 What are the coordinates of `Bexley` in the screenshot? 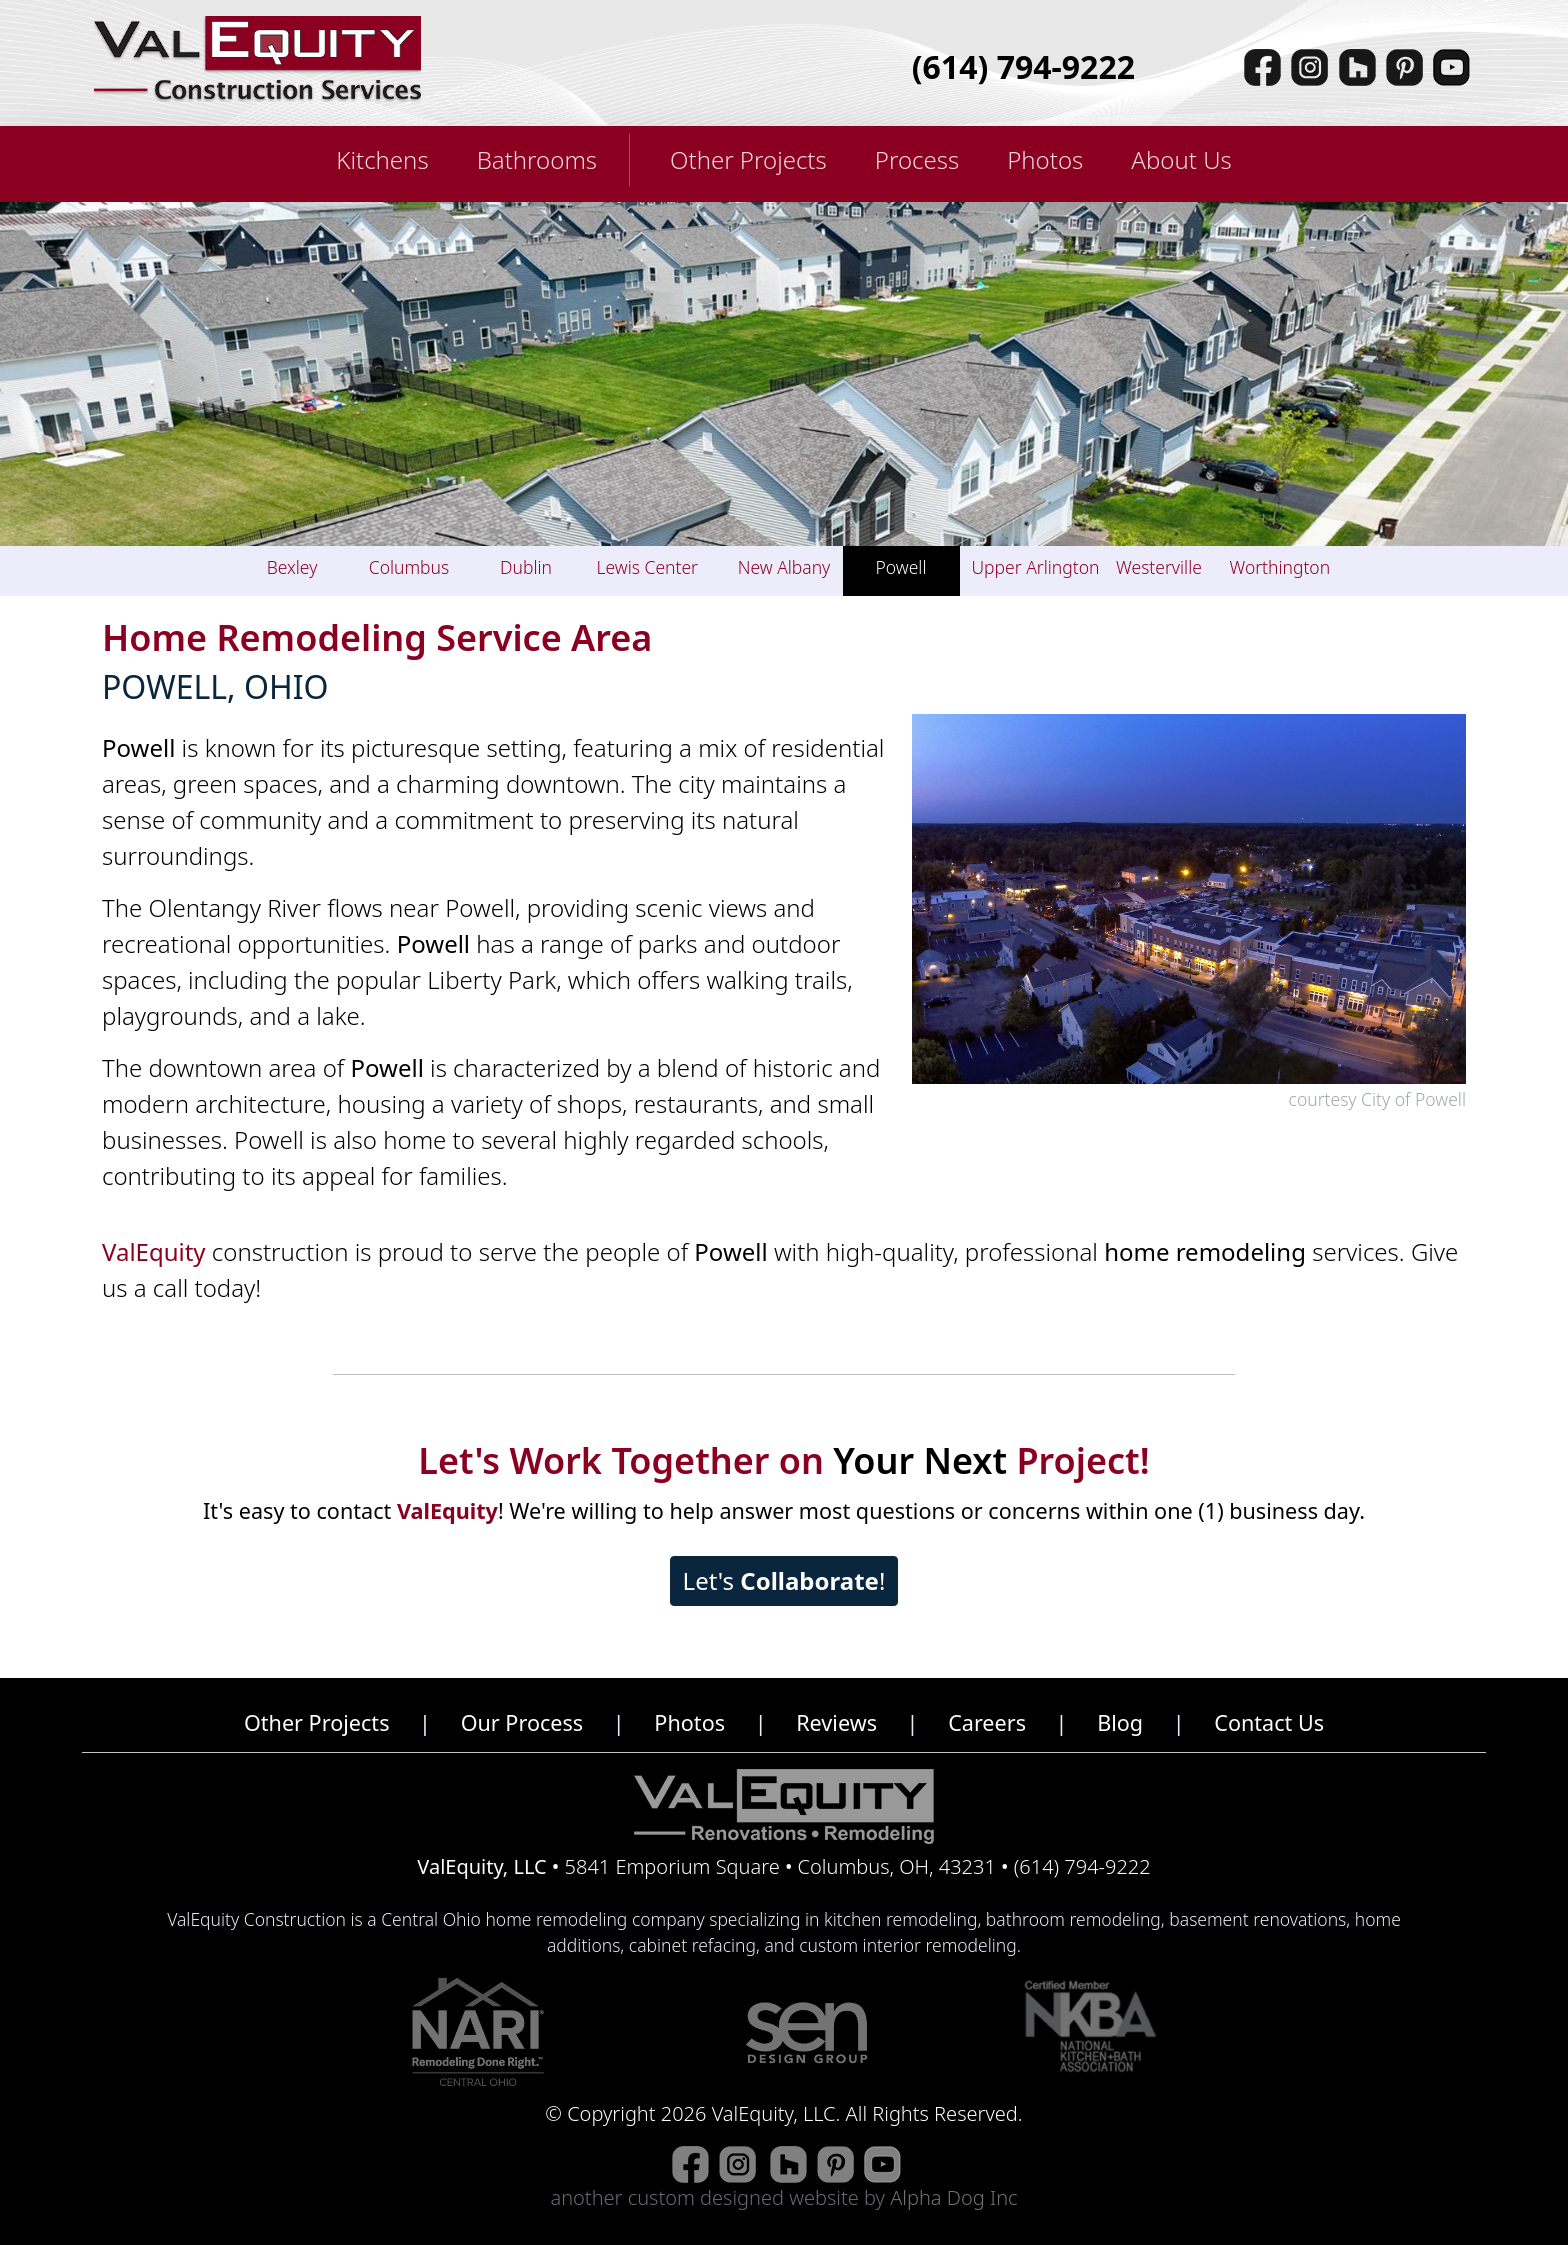 It's located at (292, 567).